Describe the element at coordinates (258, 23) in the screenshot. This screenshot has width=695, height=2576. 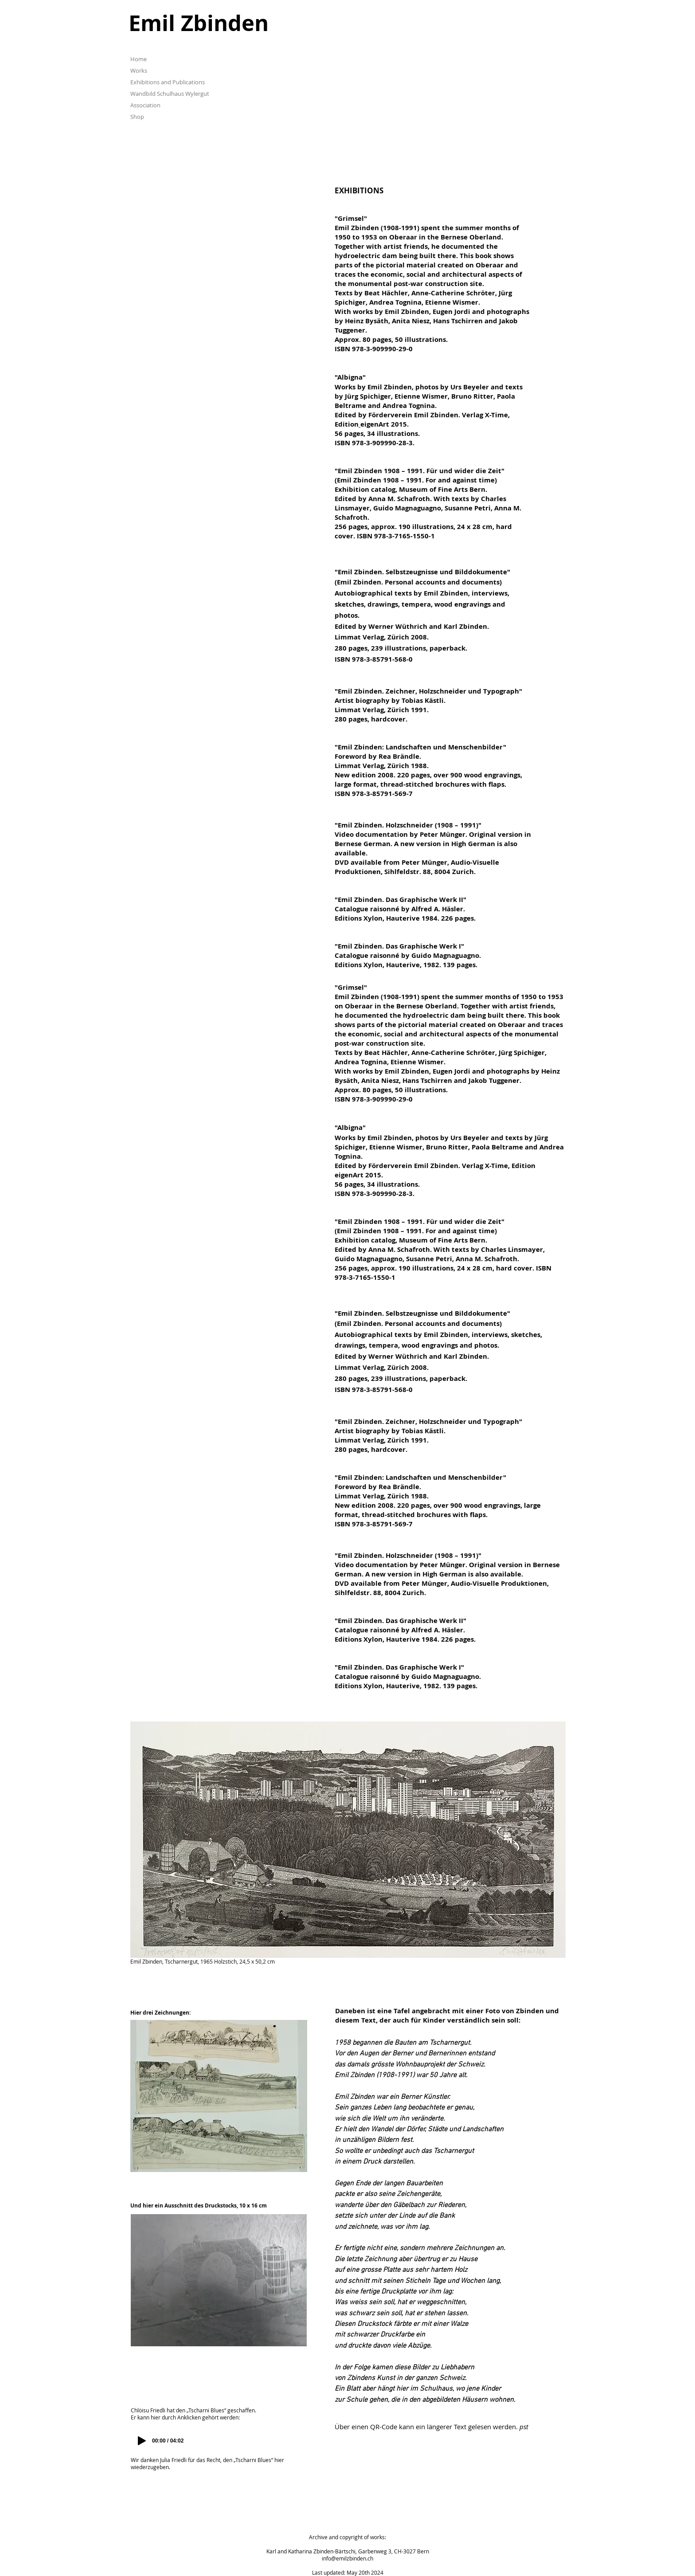
I see `[Emil Zbinden]` at that location.